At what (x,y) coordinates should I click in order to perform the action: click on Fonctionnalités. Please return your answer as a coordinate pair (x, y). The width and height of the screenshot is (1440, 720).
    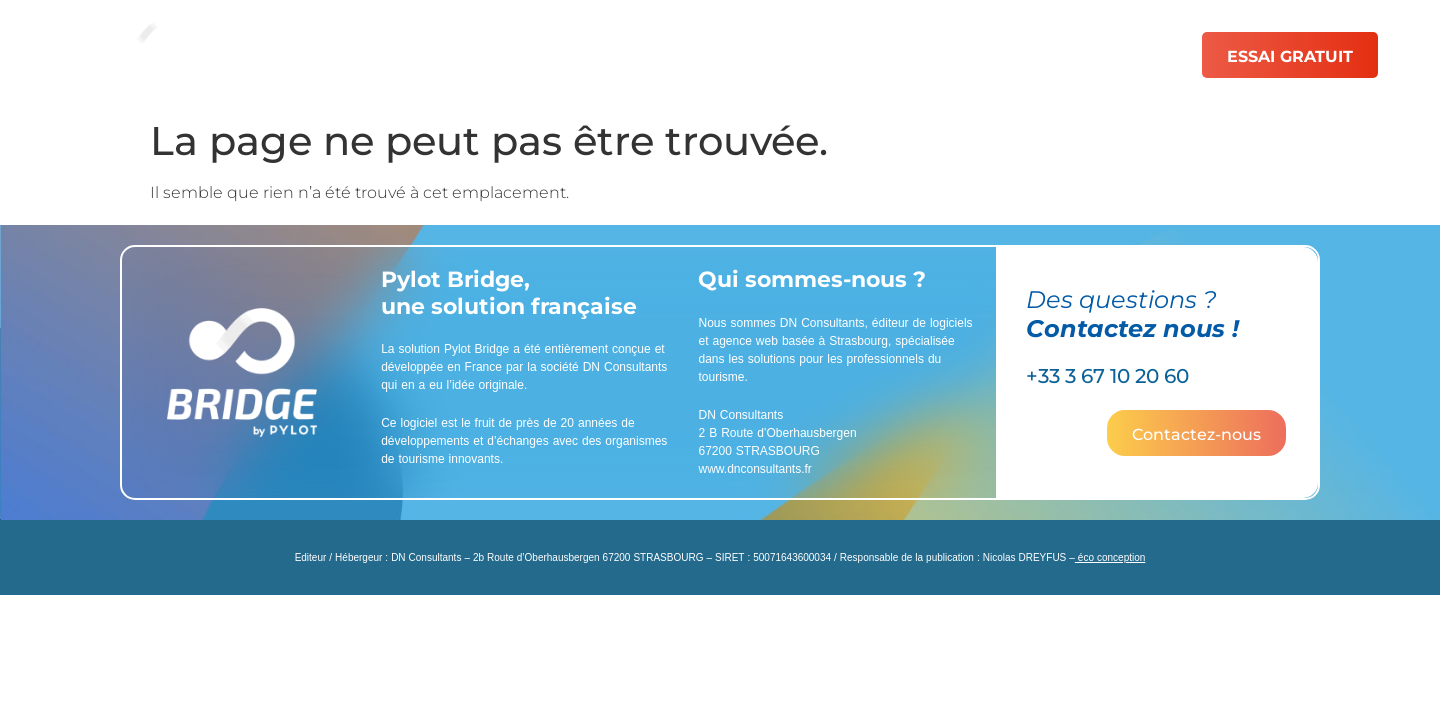
    Looking at the image, I should click on (554, 54).